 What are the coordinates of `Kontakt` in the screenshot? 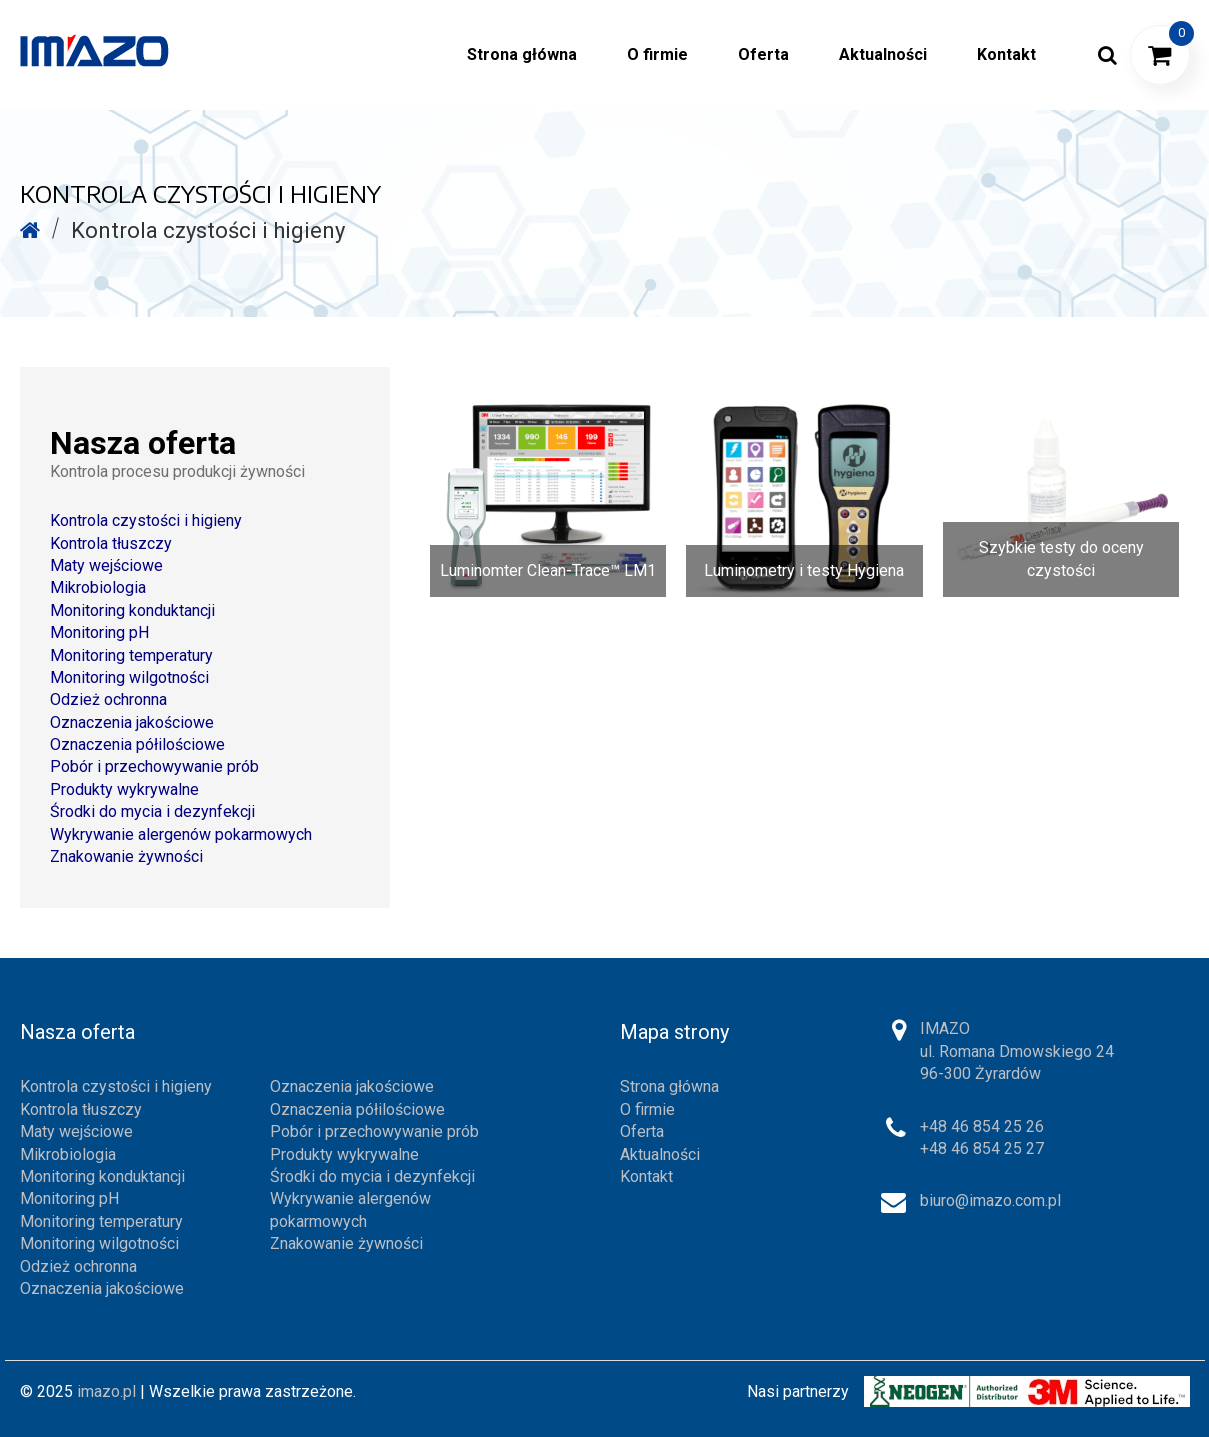 It's located at (646, 1176).